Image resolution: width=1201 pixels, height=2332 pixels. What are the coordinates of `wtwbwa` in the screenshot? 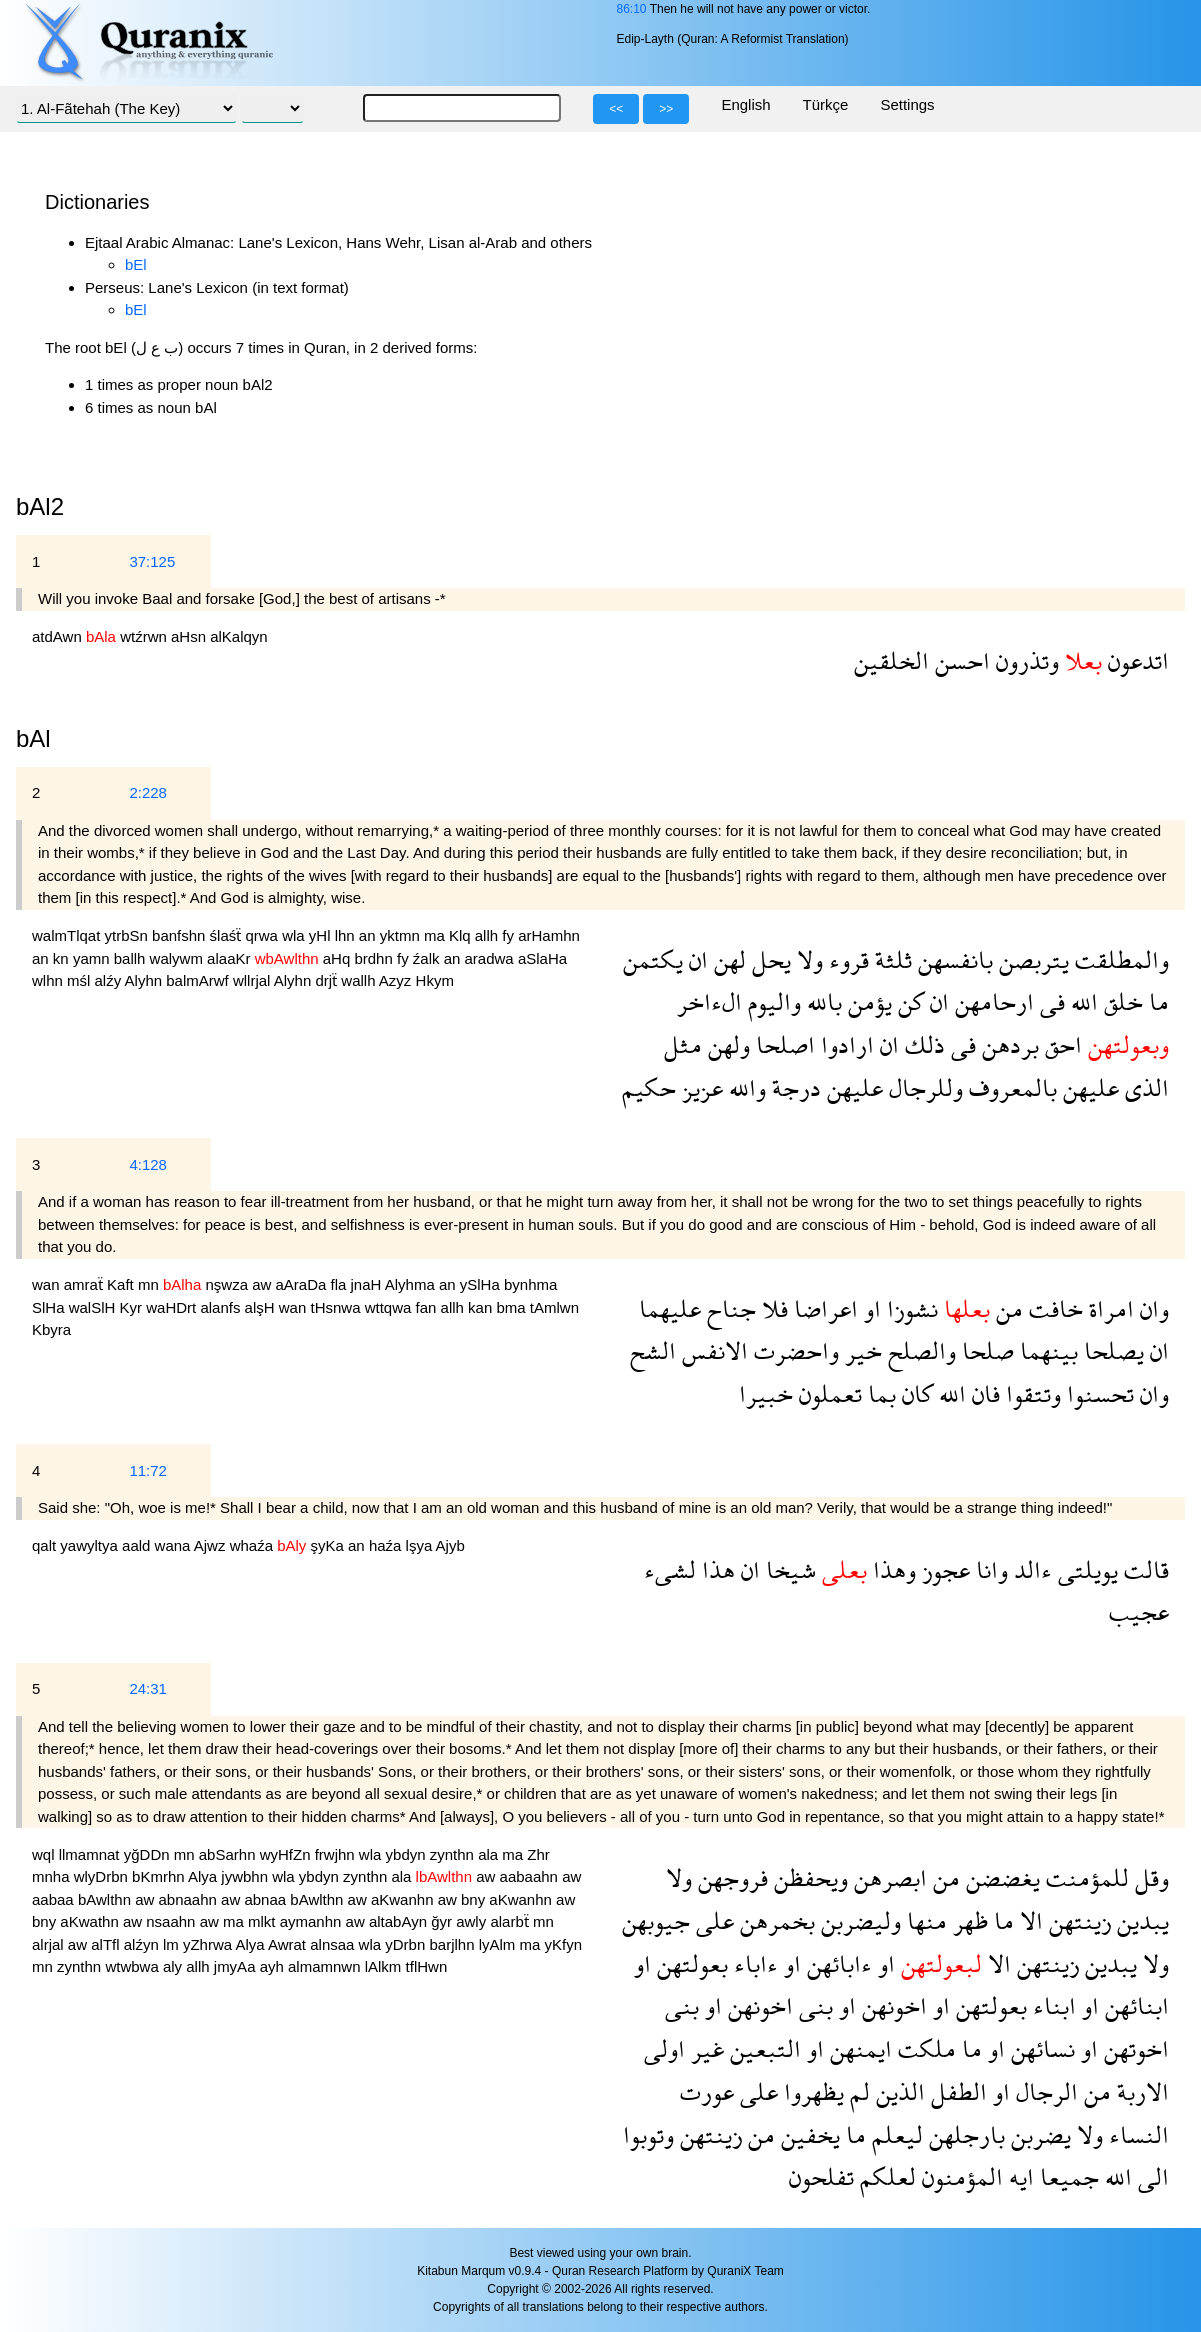 It's located at (134, 1966).